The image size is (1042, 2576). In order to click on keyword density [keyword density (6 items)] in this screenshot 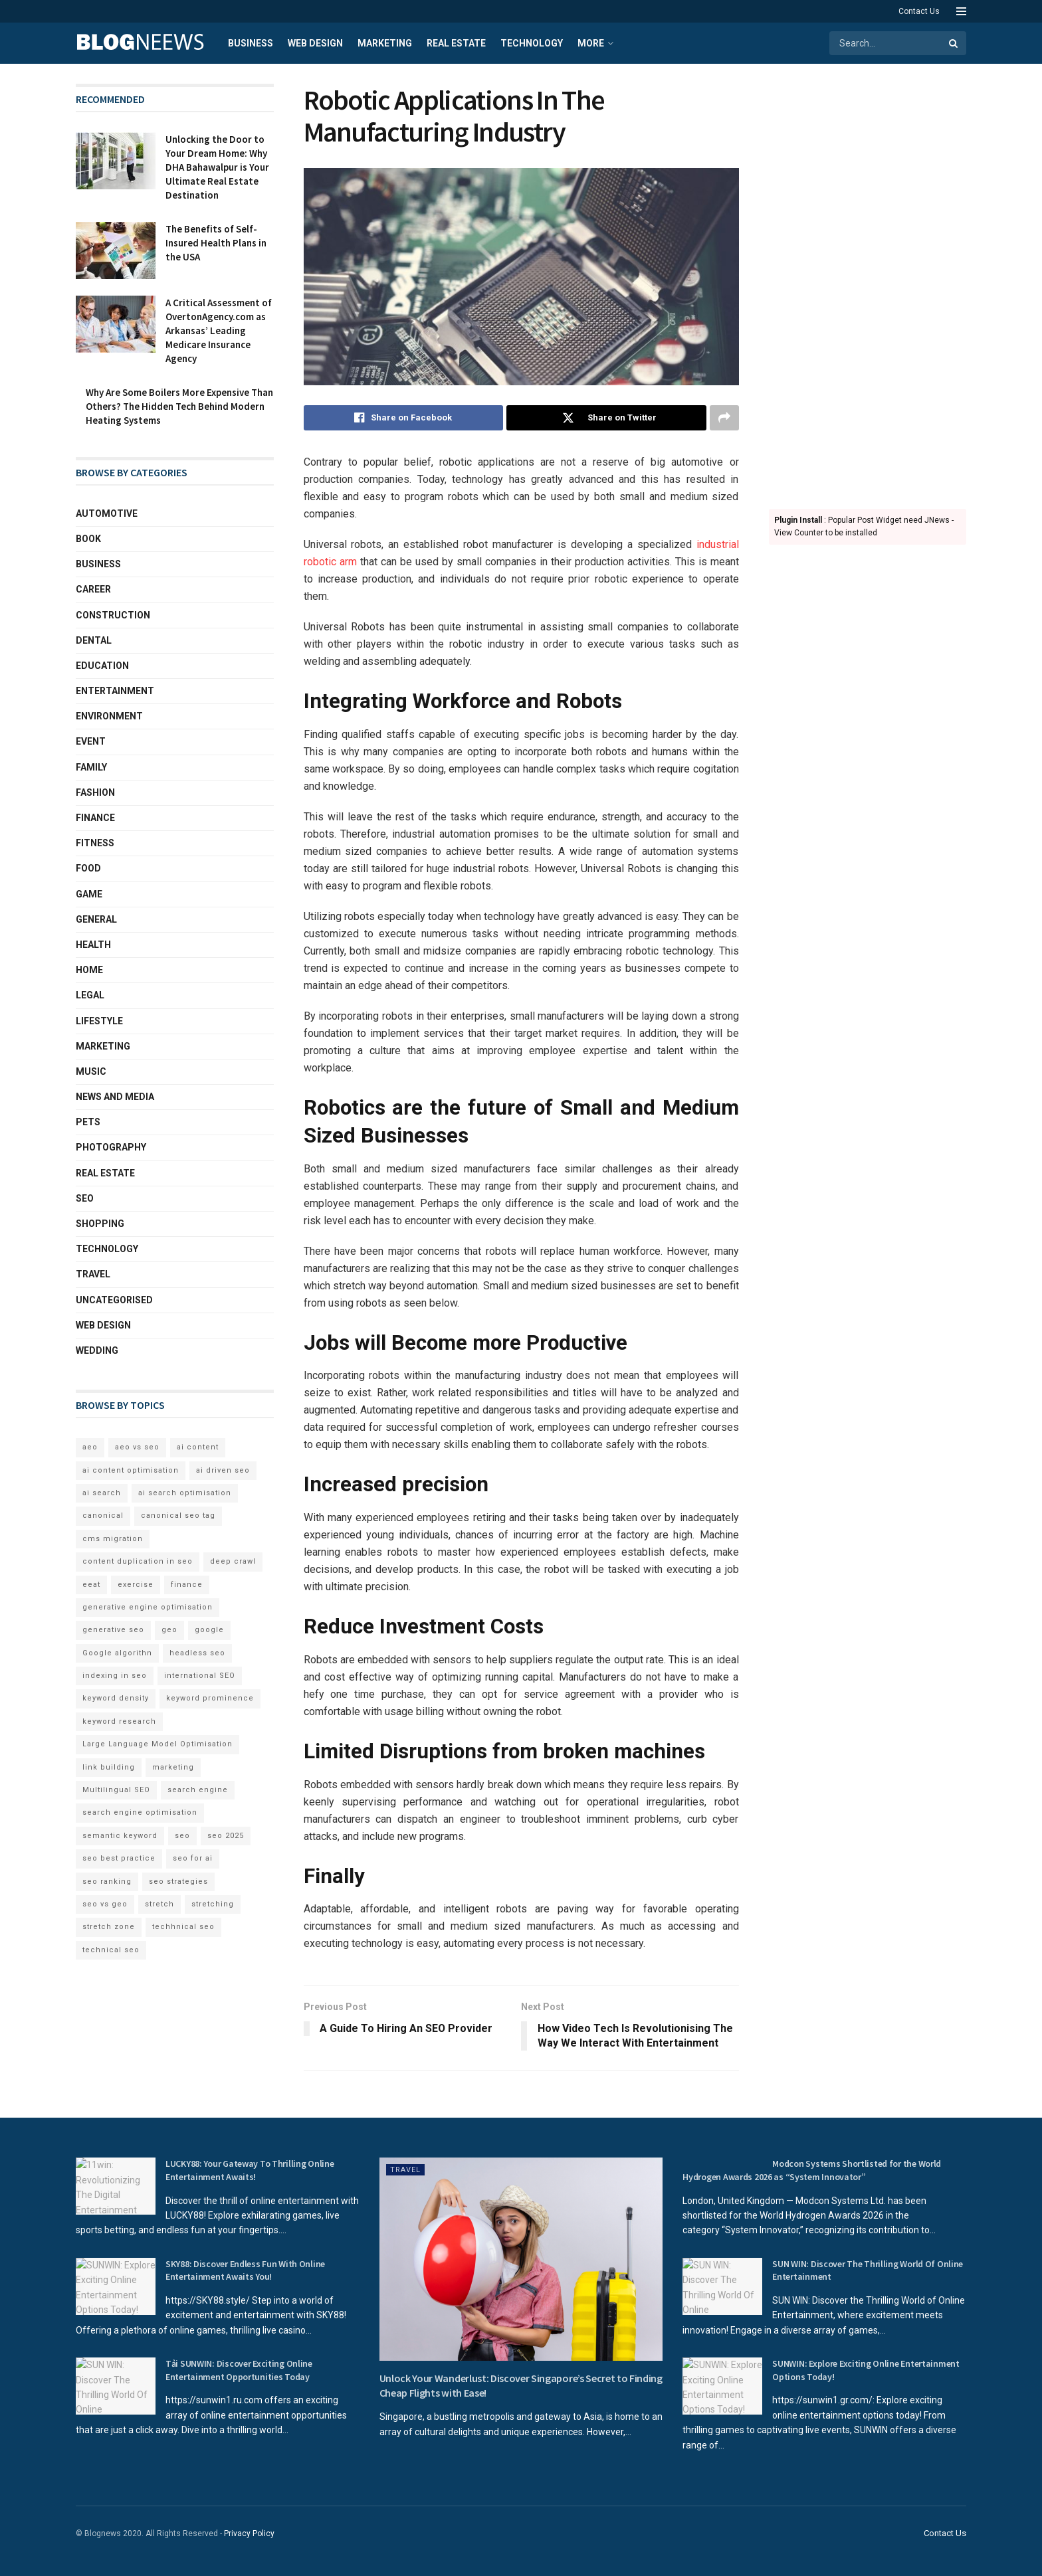, I will do `click(115, 1698)`.